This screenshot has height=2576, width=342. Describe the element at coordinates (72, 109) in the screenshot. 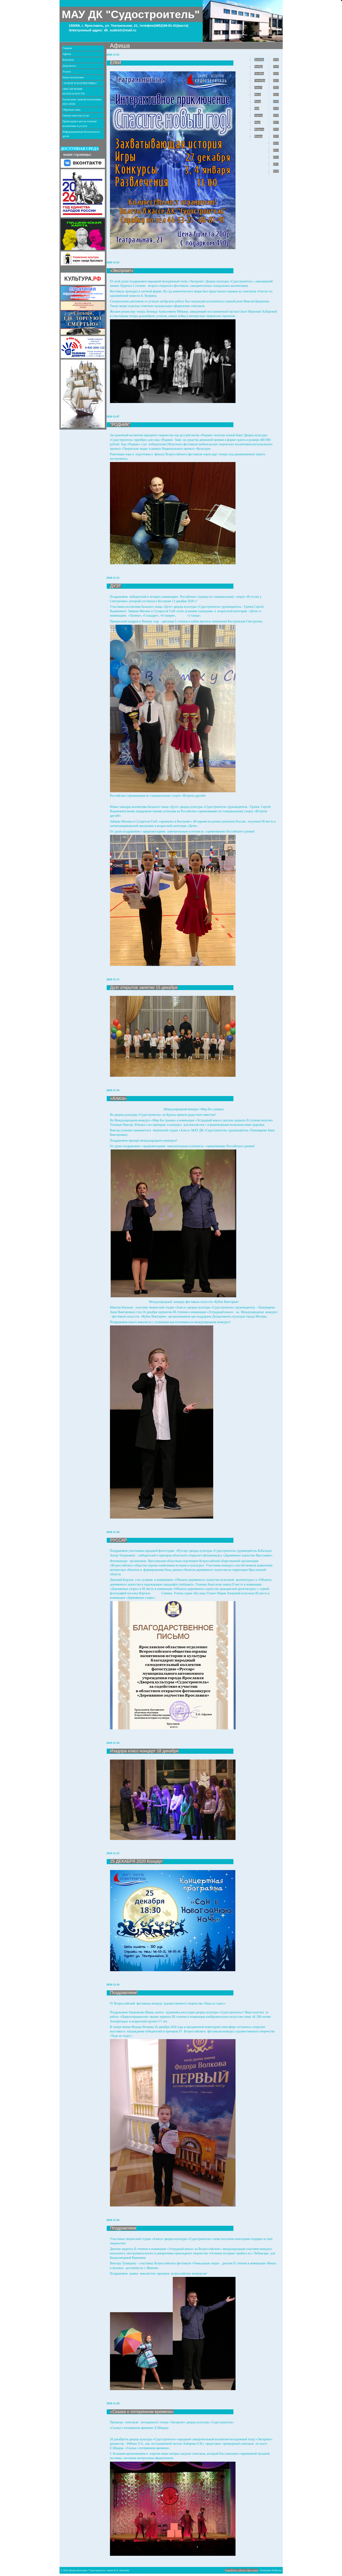

I see `Обратная связь` at that location.